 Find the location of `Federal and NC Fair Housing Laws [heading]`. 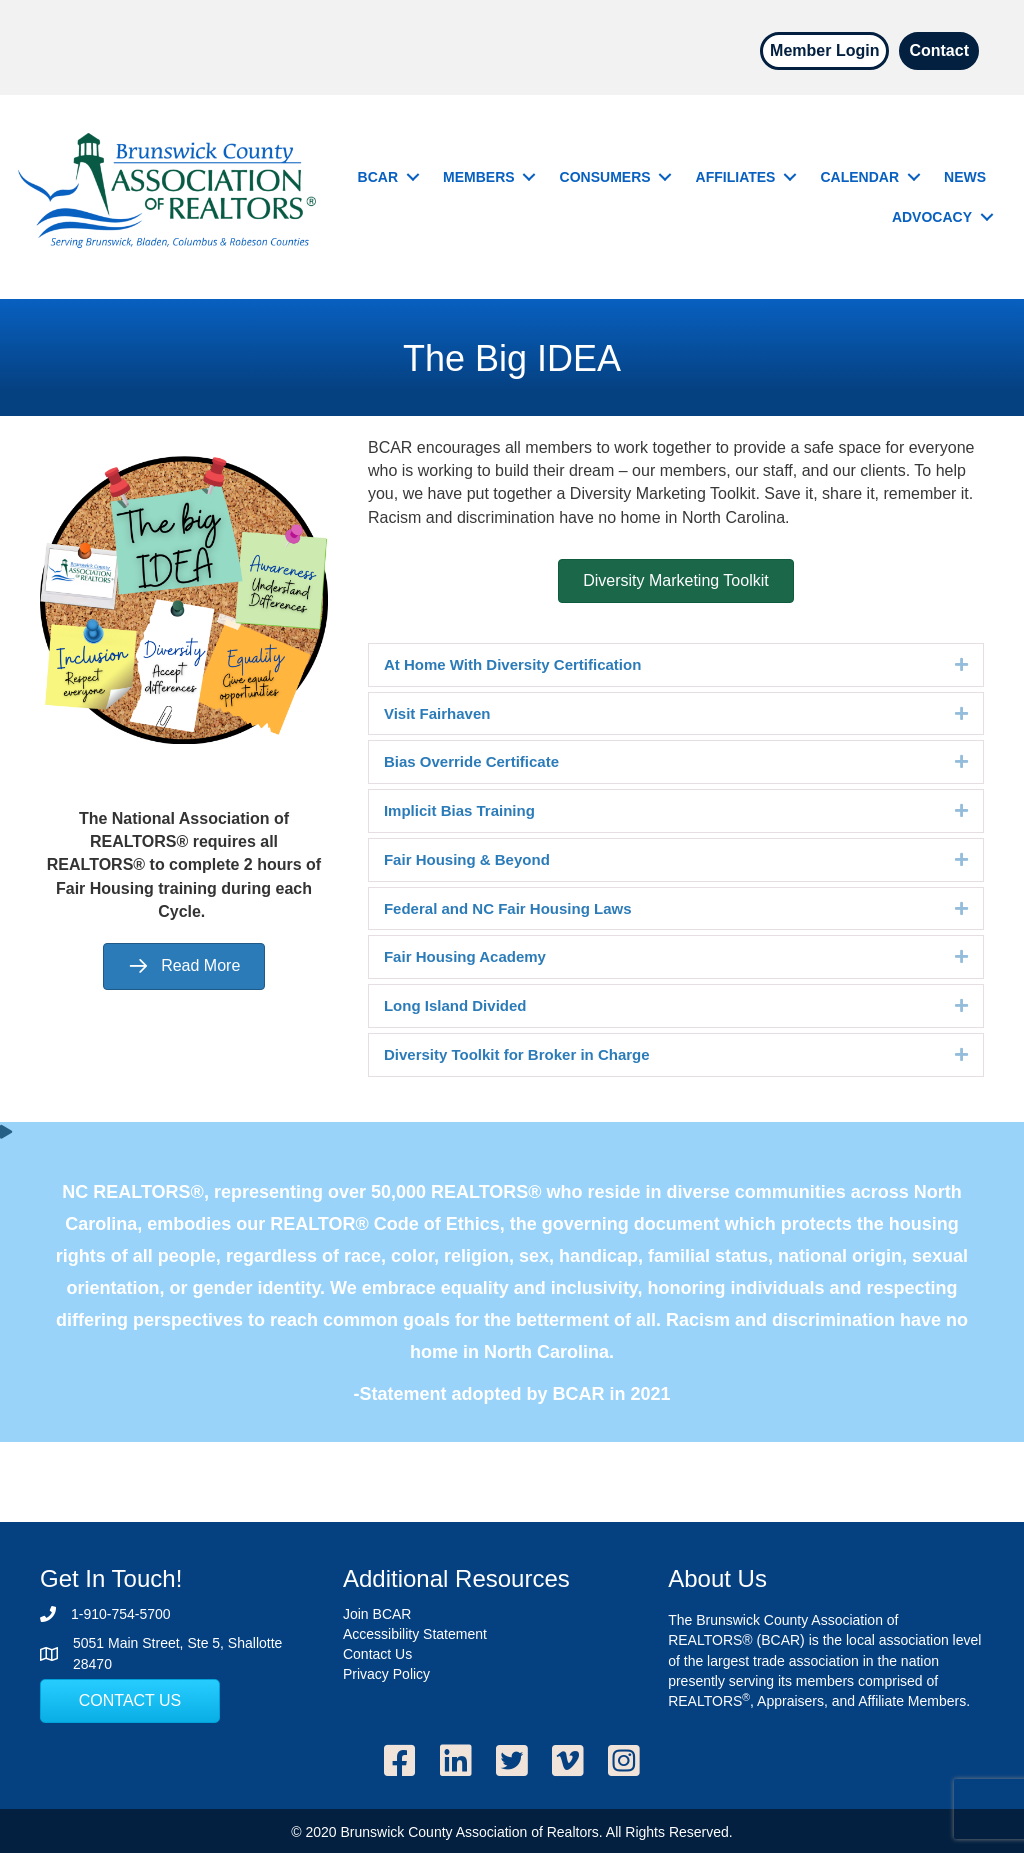

Federal and NC Fair Housing Laws [heading] is located at coordinates (508, 908).